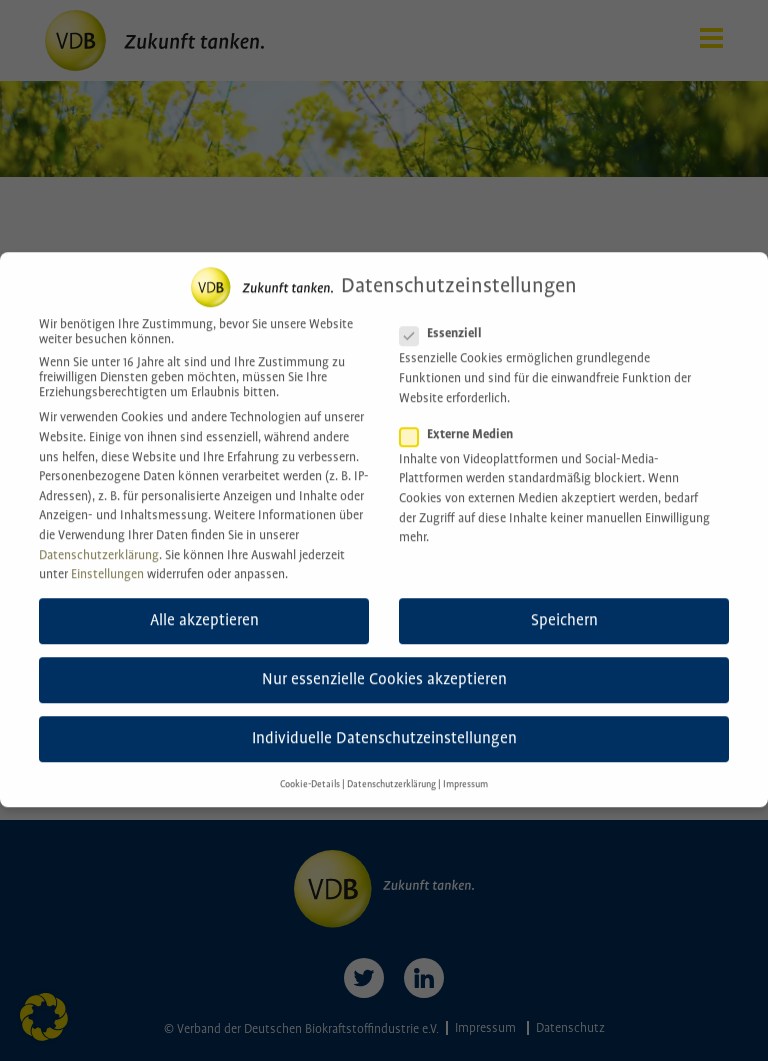  What do you see at coordinates (462, 416) in the screenshot?
I see `Externe Medien` at bounding box center [462, 416].